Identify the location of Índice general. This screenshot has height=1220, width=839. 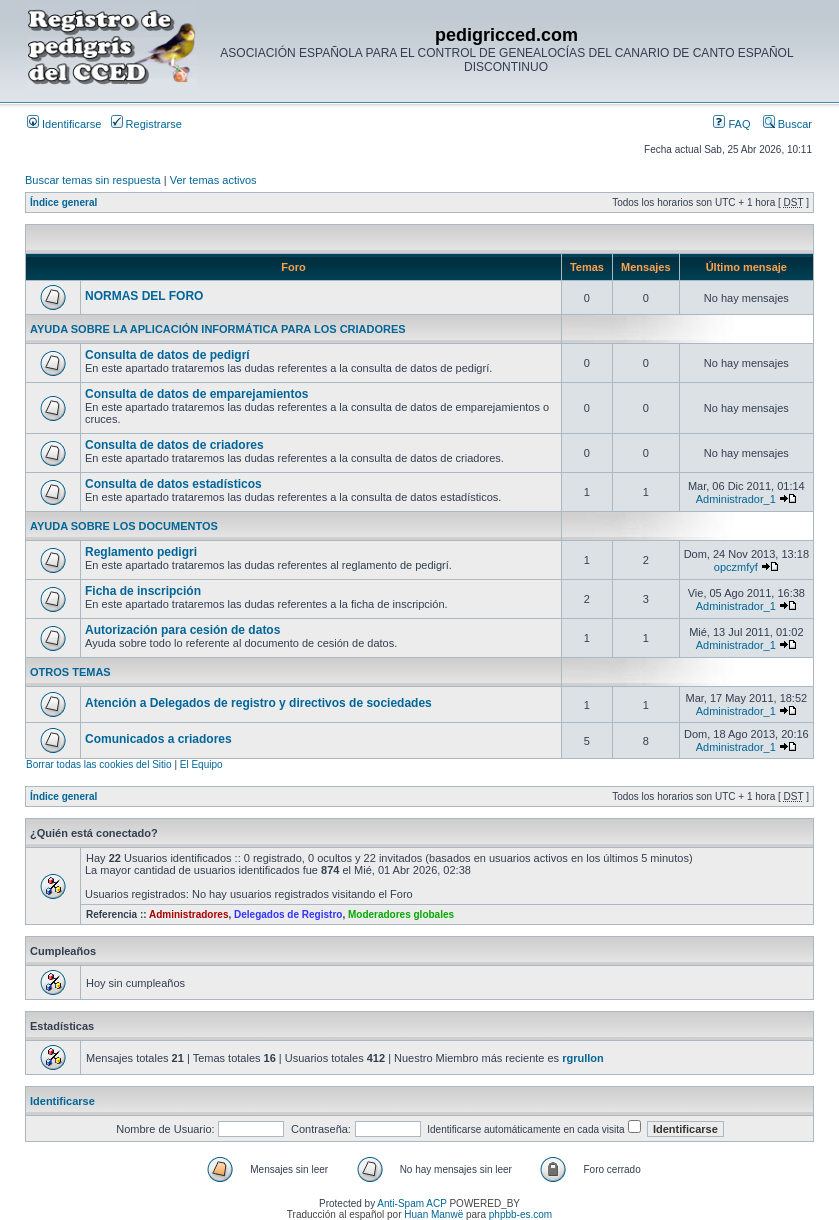
(63, 202).